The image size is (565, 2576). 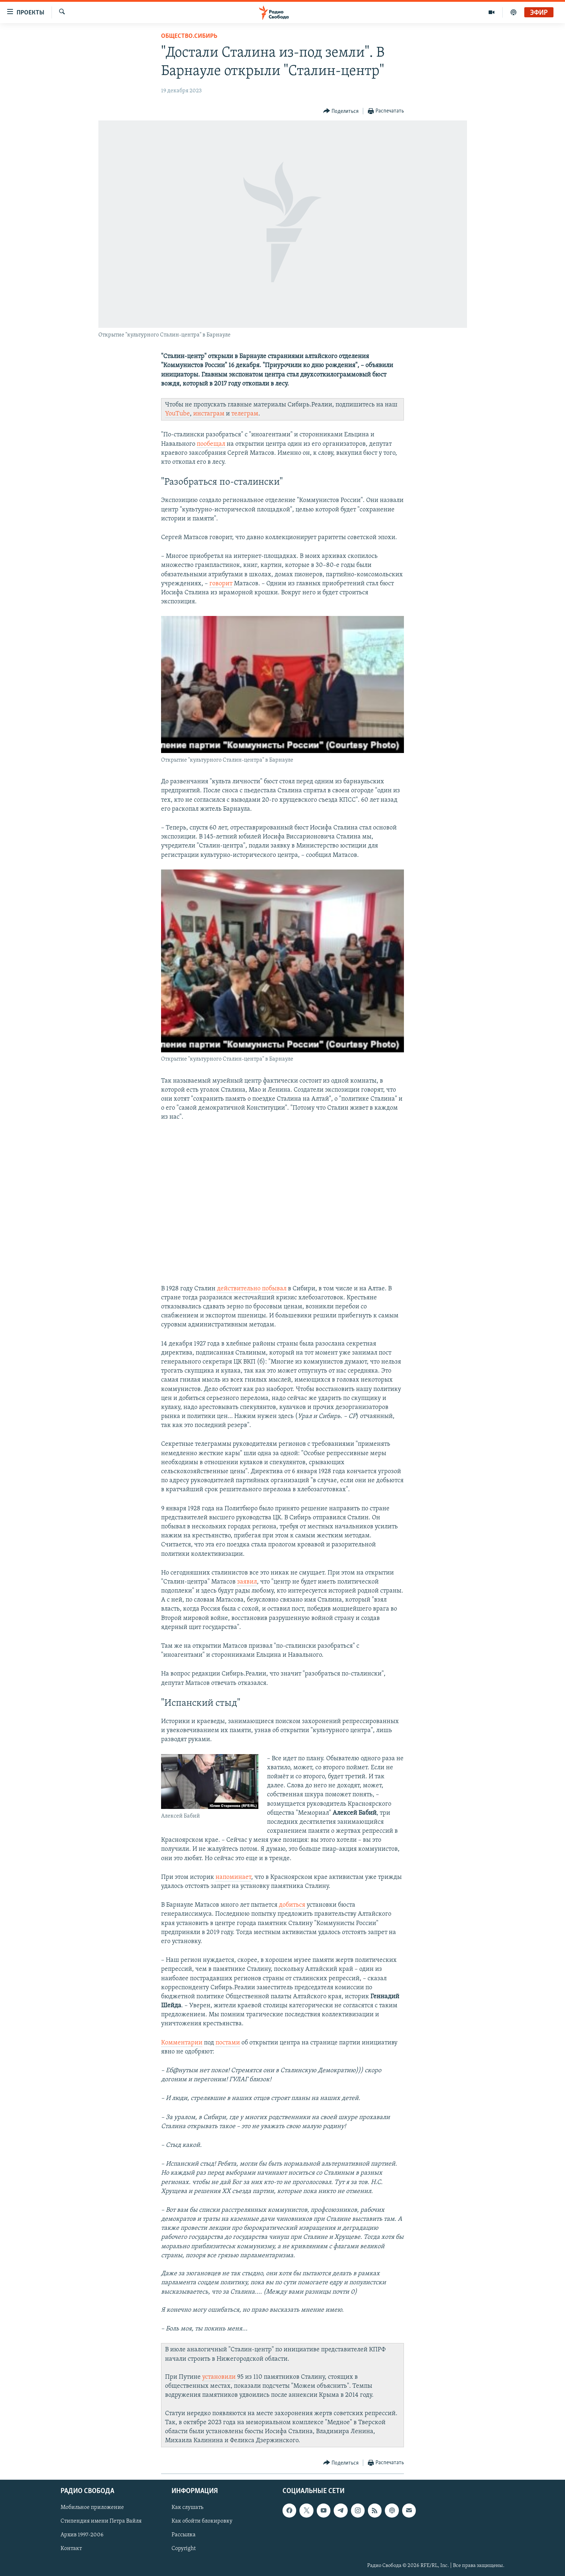 What do you see at coordinates (189, 36) in the screenshot?
I see `Общество.Сибирь` at bounding box center [189, 36].